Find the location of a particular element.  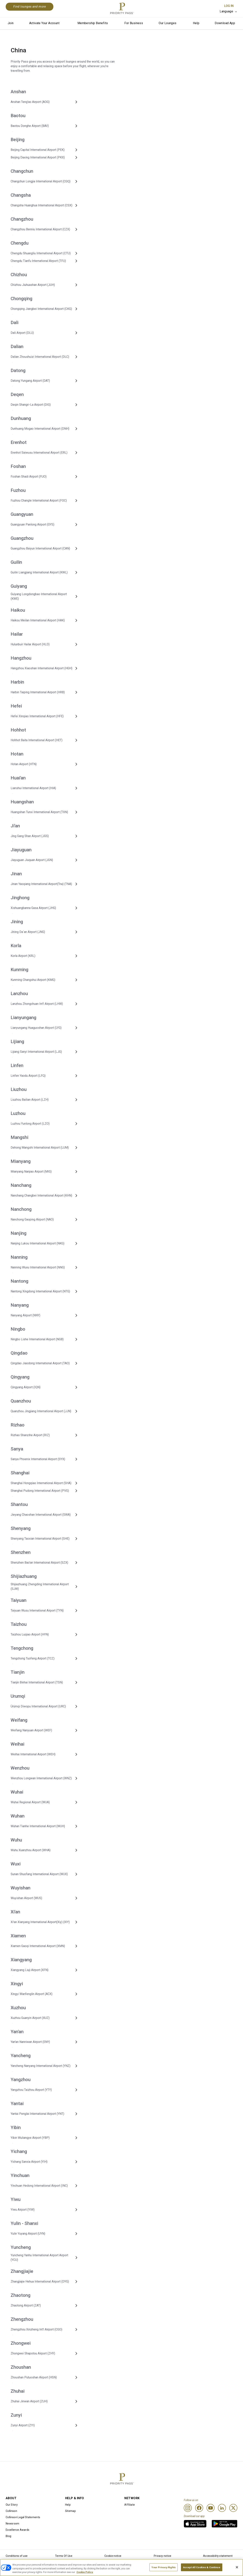

Collinson Legal Statements is located at coordinates (23, 2517).